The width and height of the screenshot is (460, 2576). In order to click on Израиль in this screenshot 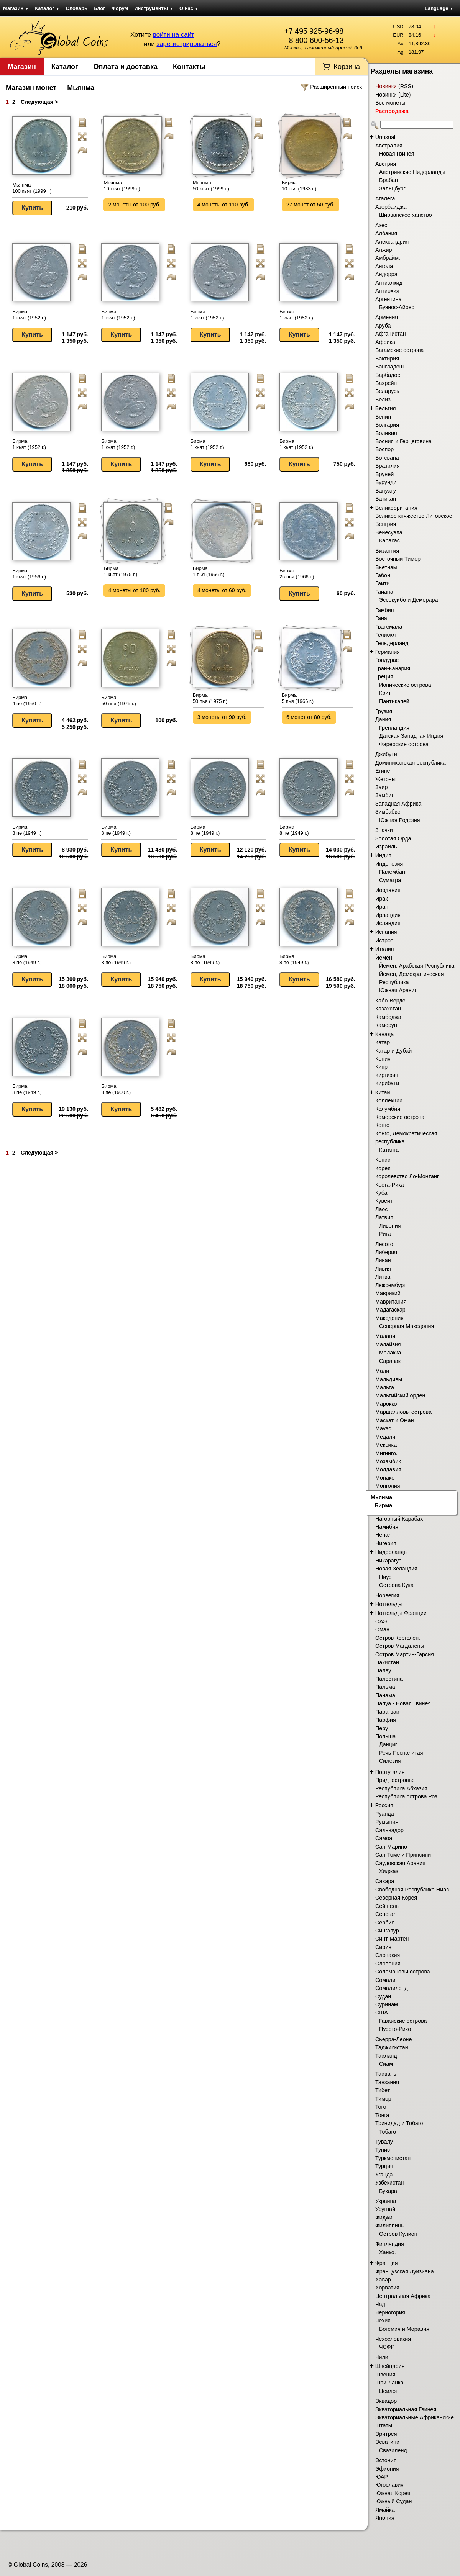, I will do `click(386, 846)`.